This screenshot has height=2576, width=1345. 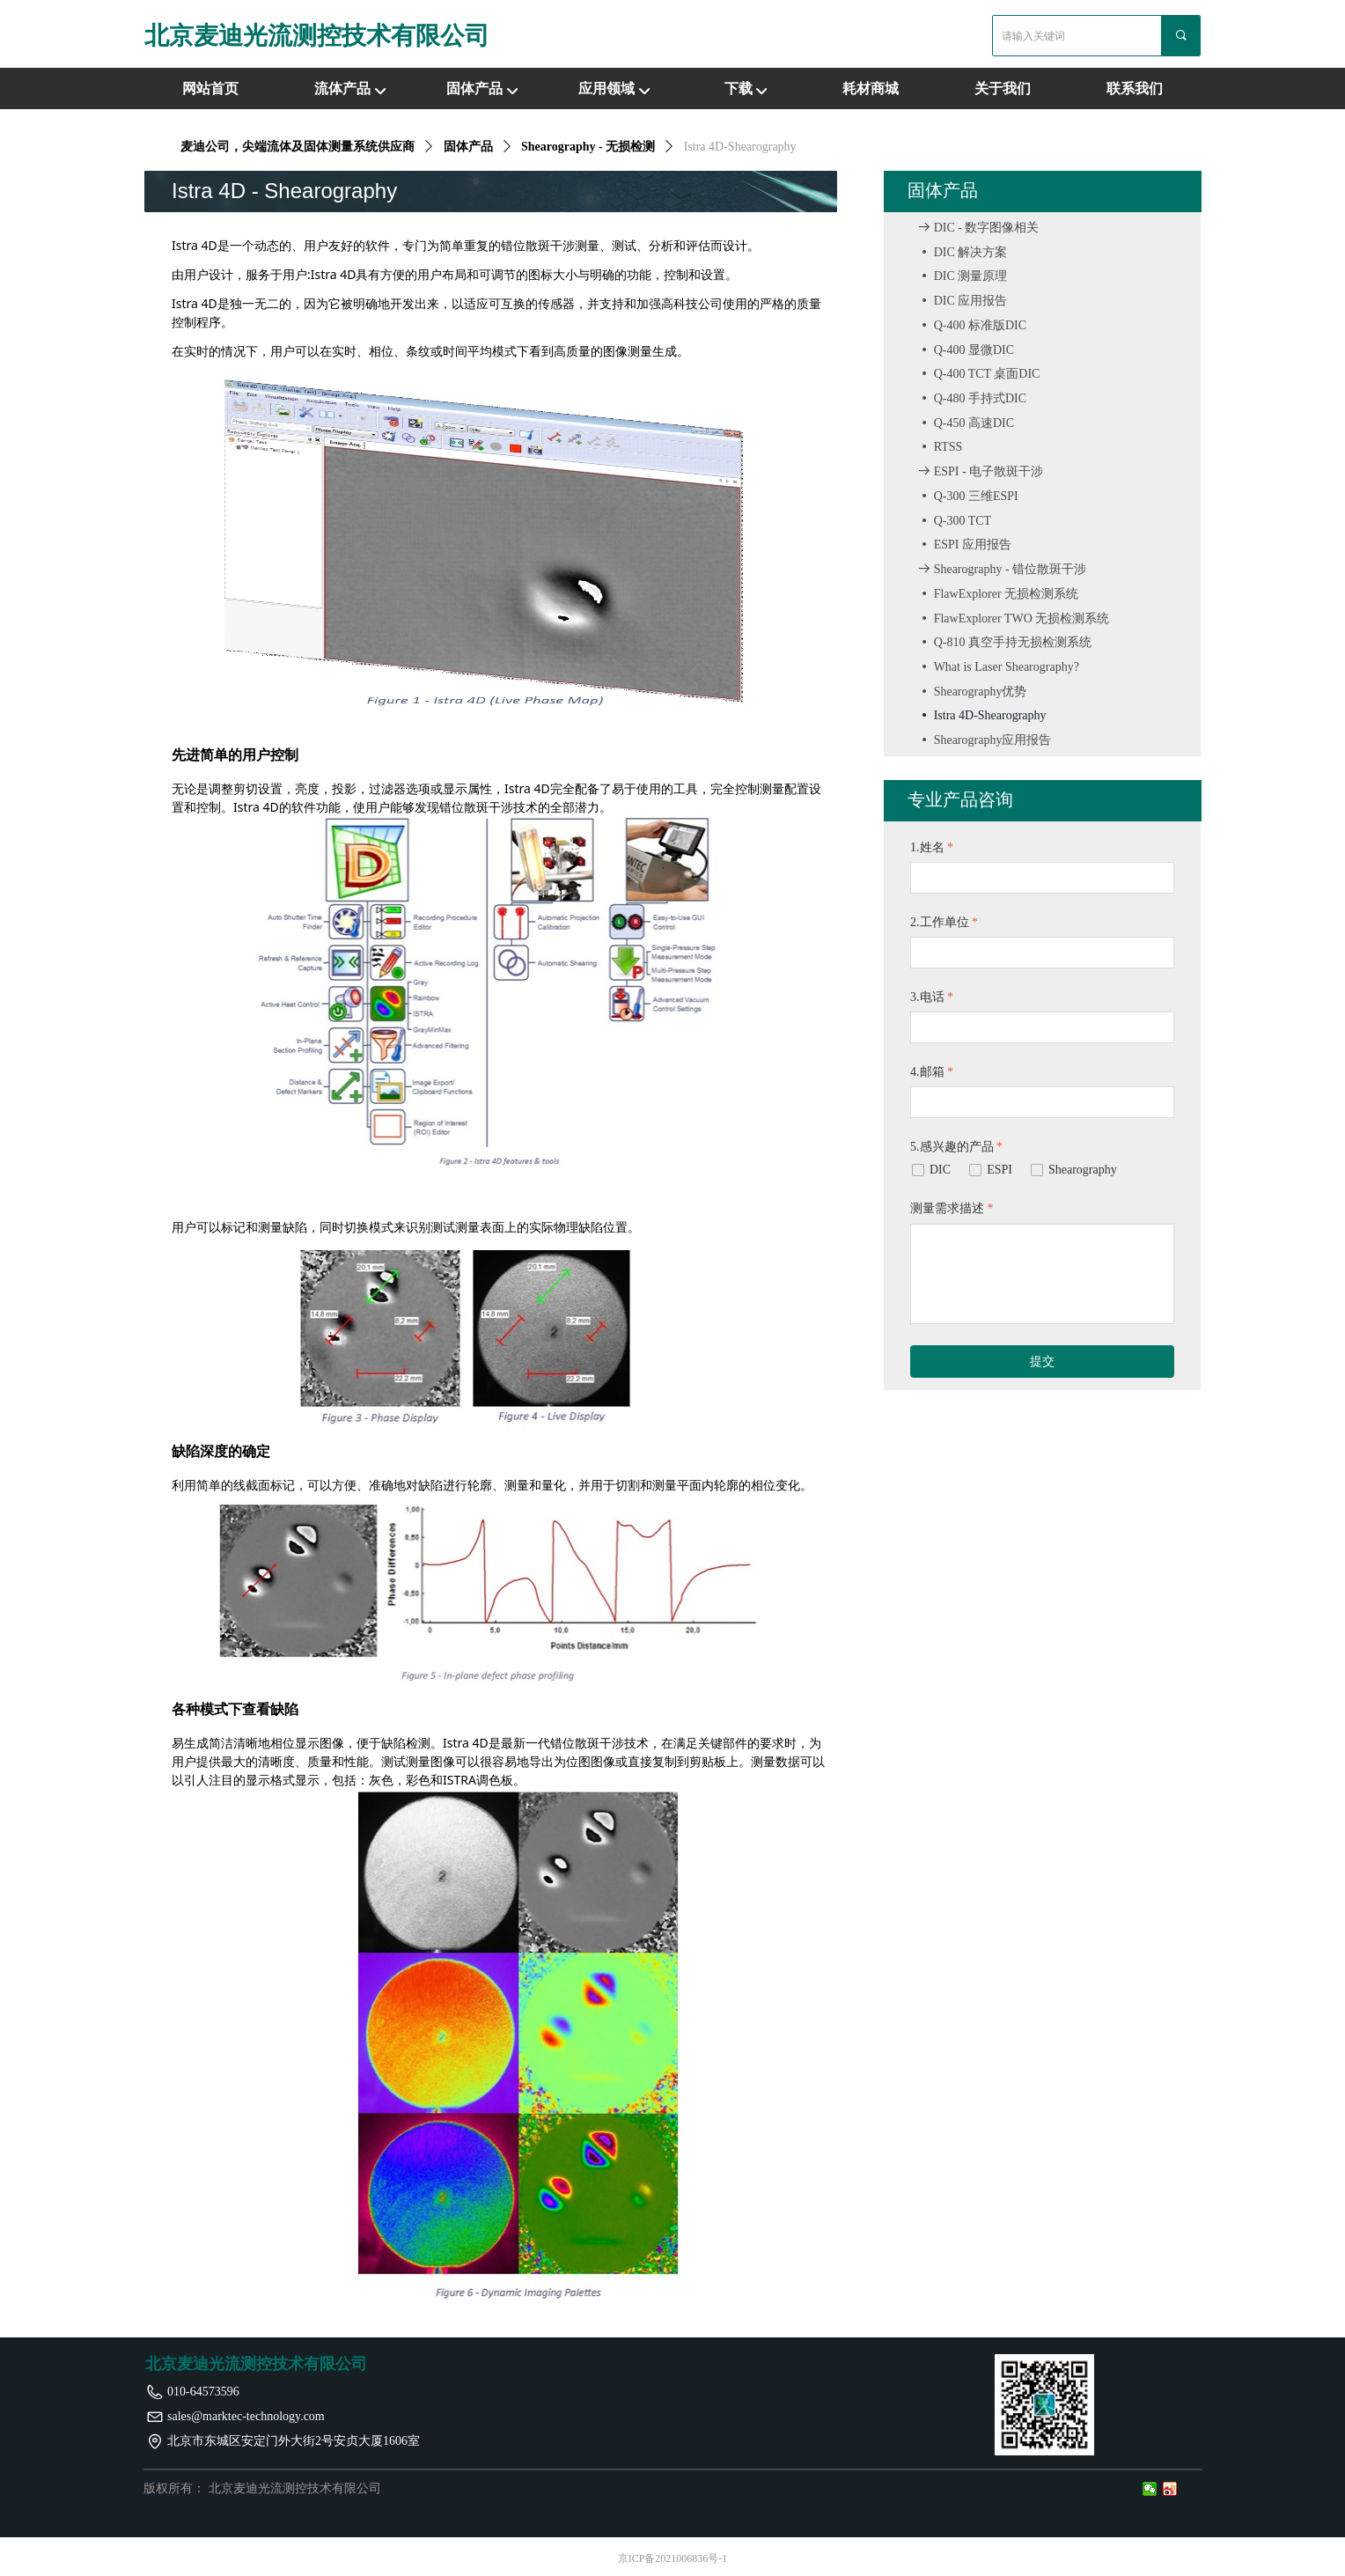 What do you see at coordinates (474, 88) in the screenshot?
I see `固体产品` at bounding box center [474, 88].